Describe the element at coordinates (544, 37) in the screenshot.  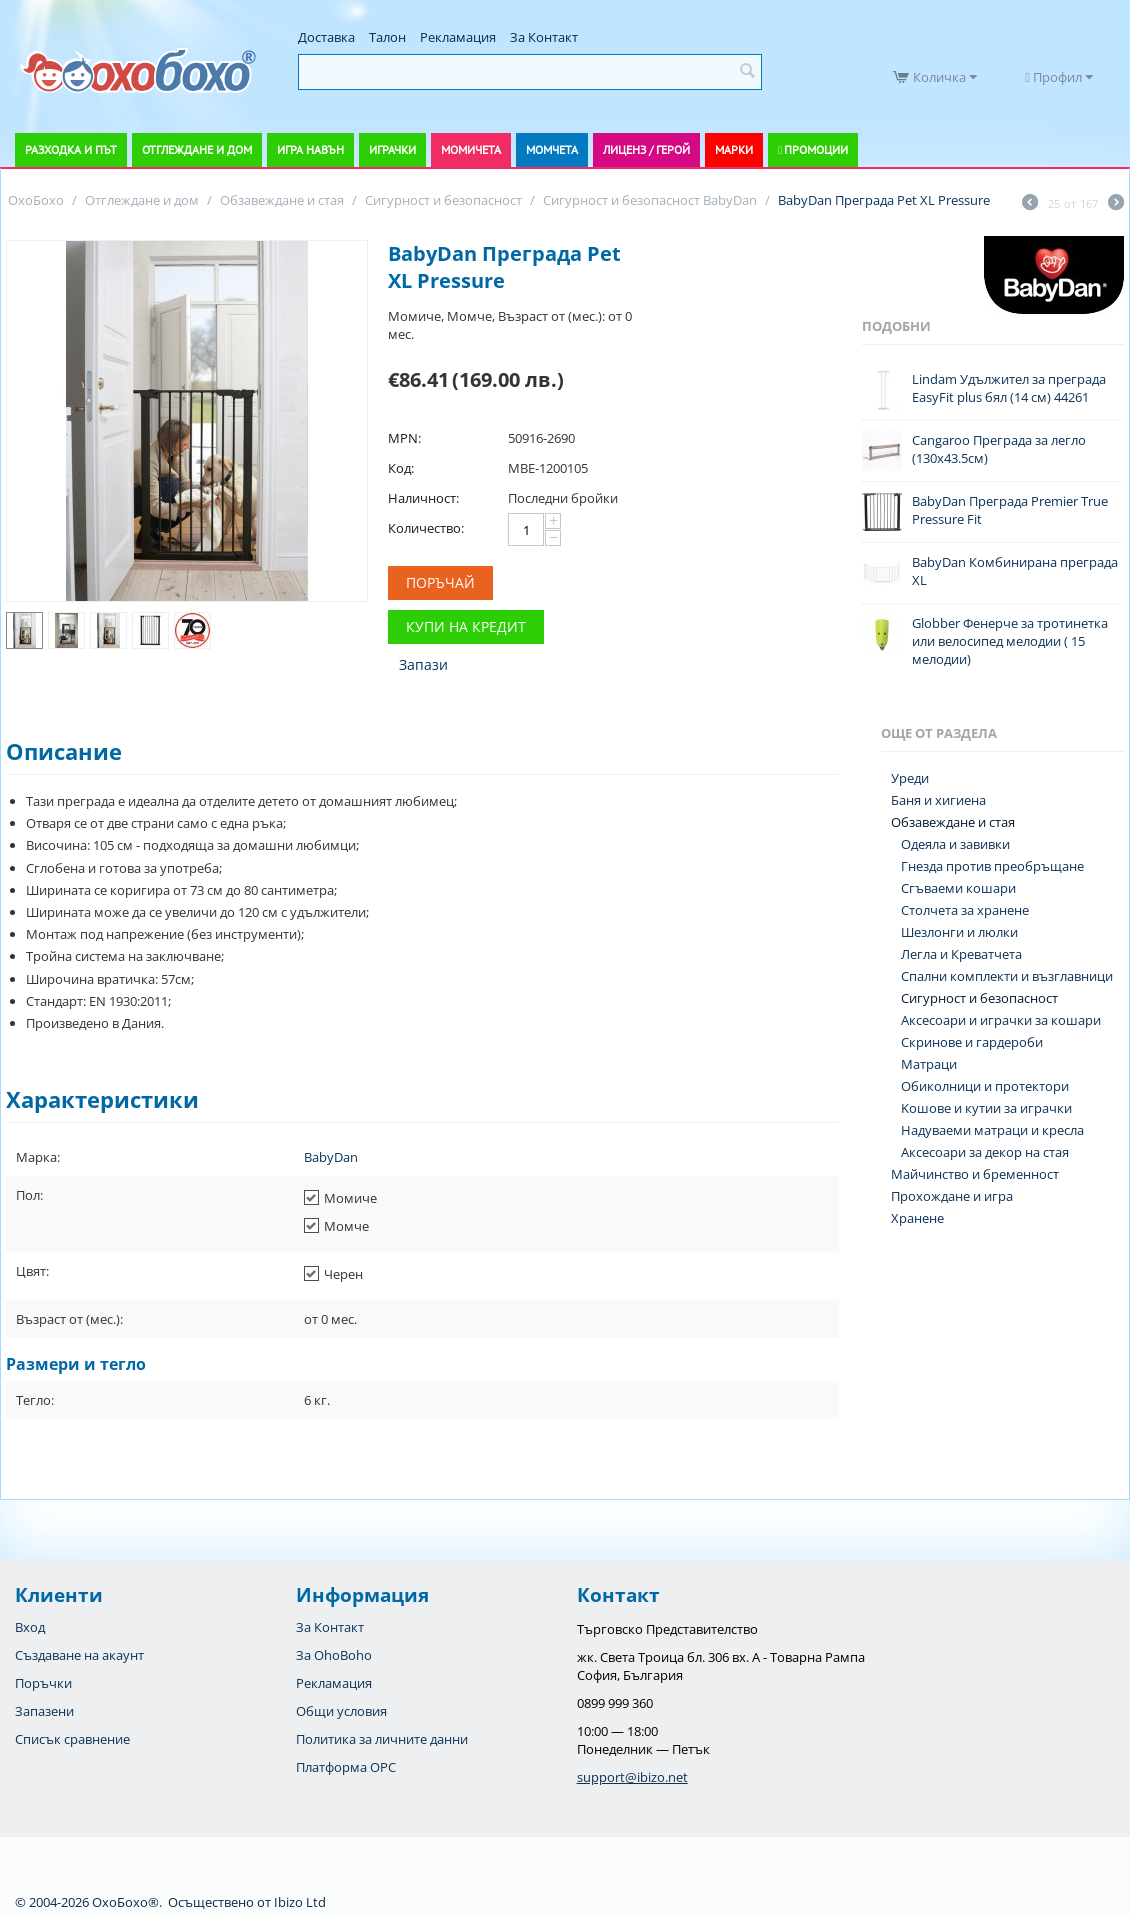
I see `За Контакт` at that location.